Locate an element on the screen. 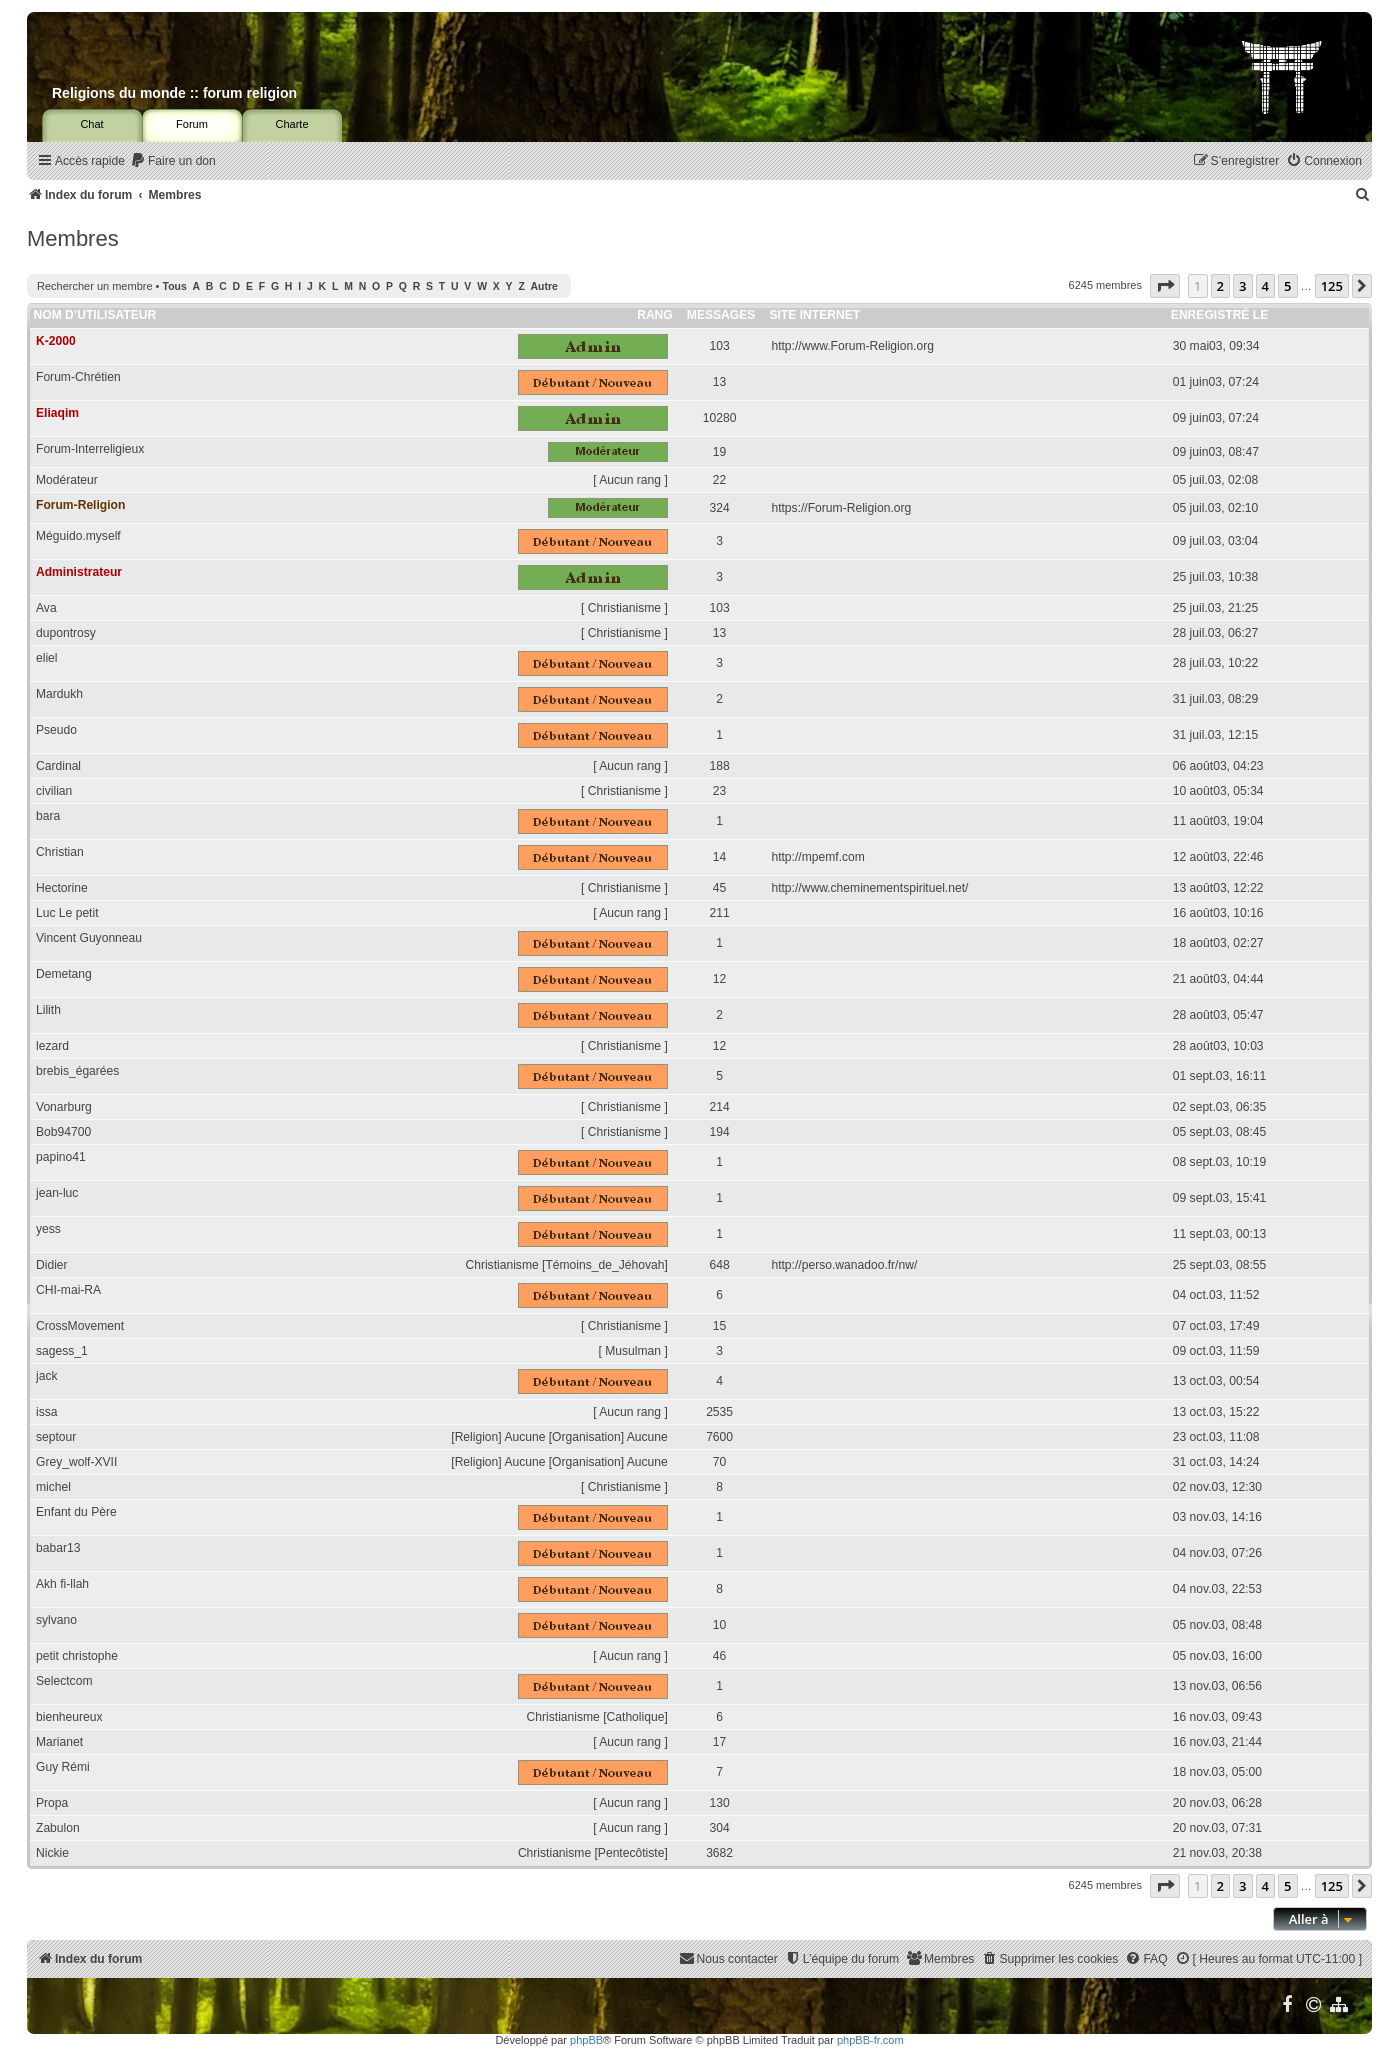 This screenshot has height=2058, width=1399. Guy Rémi is located at coordinates (63, 1767).